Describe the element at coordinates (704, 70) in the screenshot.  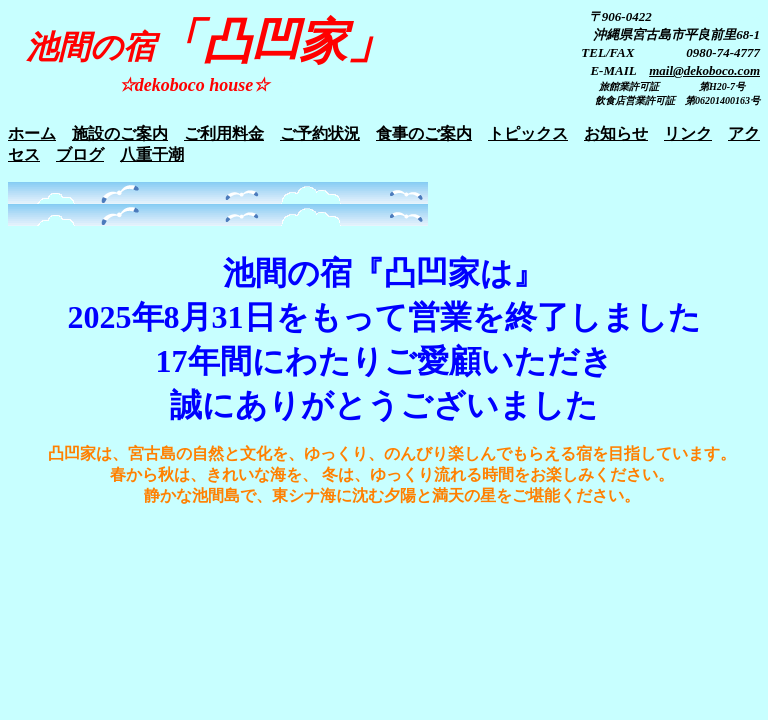
I see `mail@dekoboco.com` at that location.